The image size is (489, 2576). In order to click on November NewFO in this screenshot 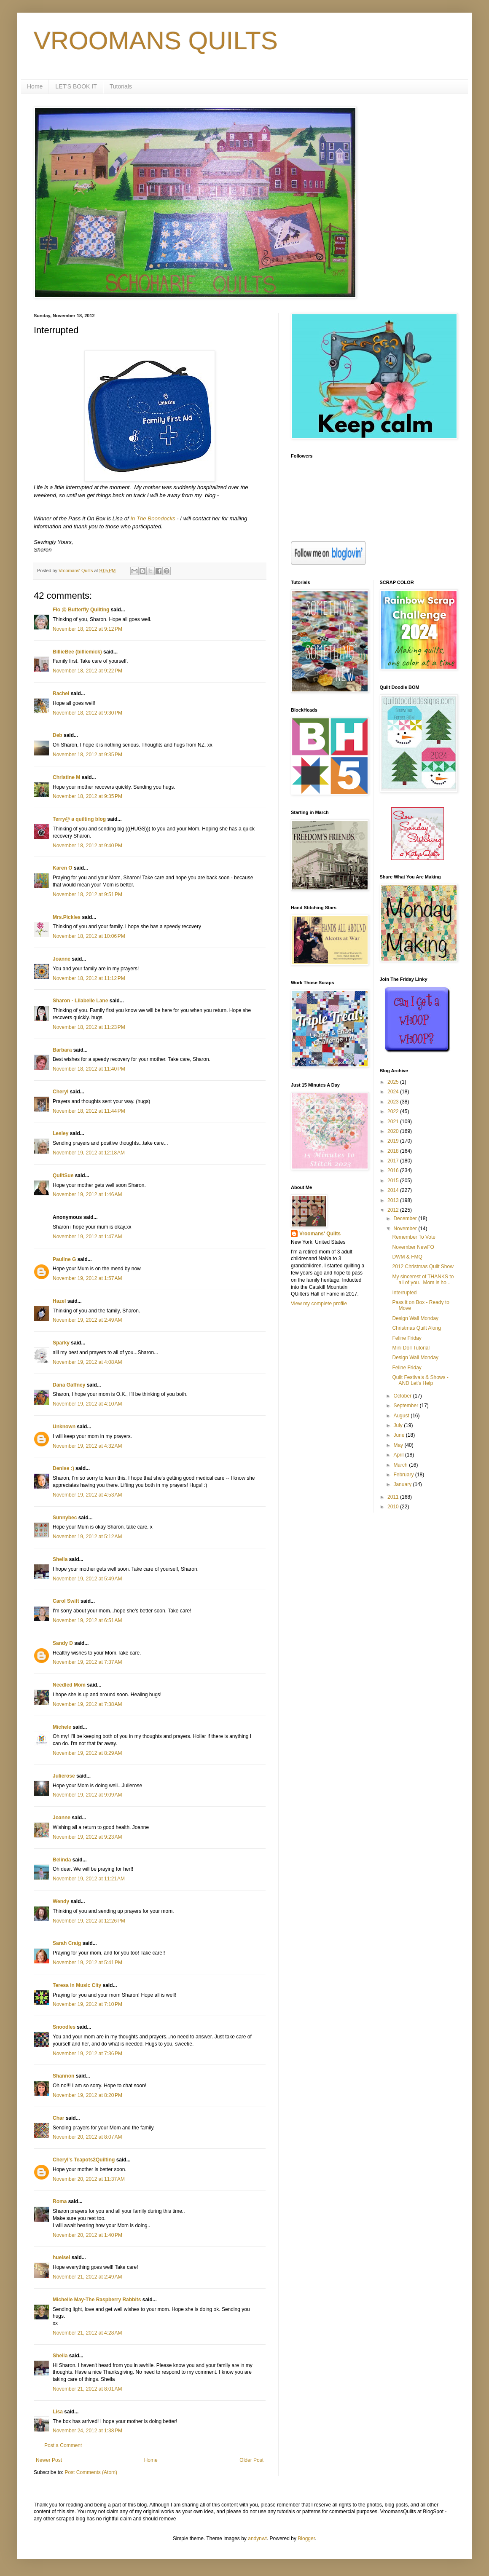, I will do `click(413, 1247)`.